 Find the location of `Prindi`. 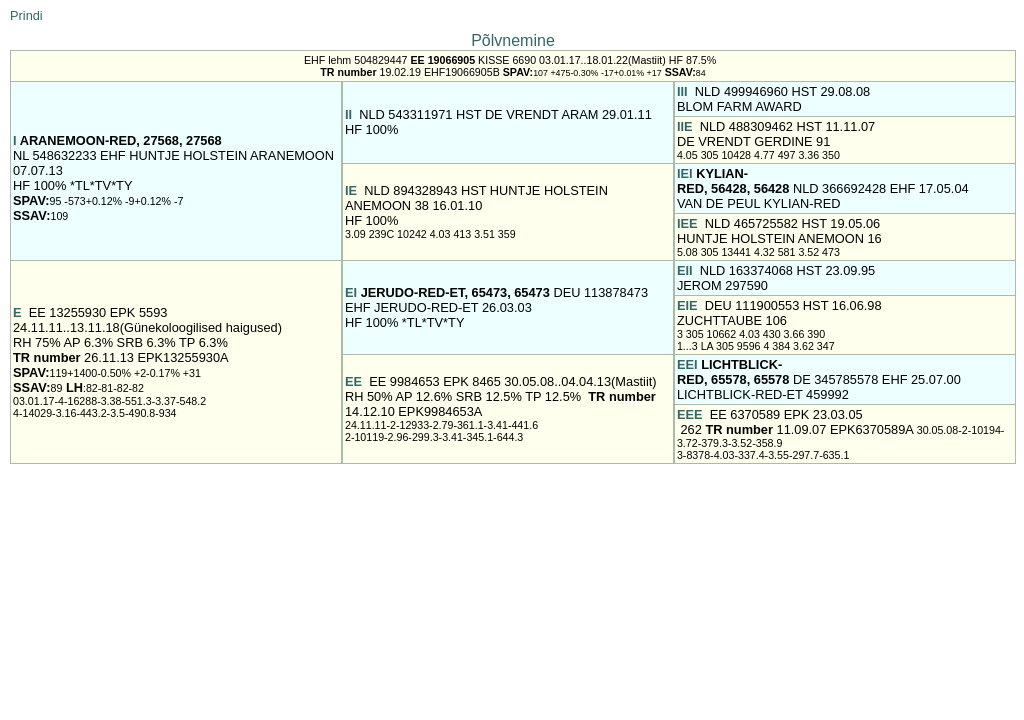

Prindi is located at coordinates (26, 15).